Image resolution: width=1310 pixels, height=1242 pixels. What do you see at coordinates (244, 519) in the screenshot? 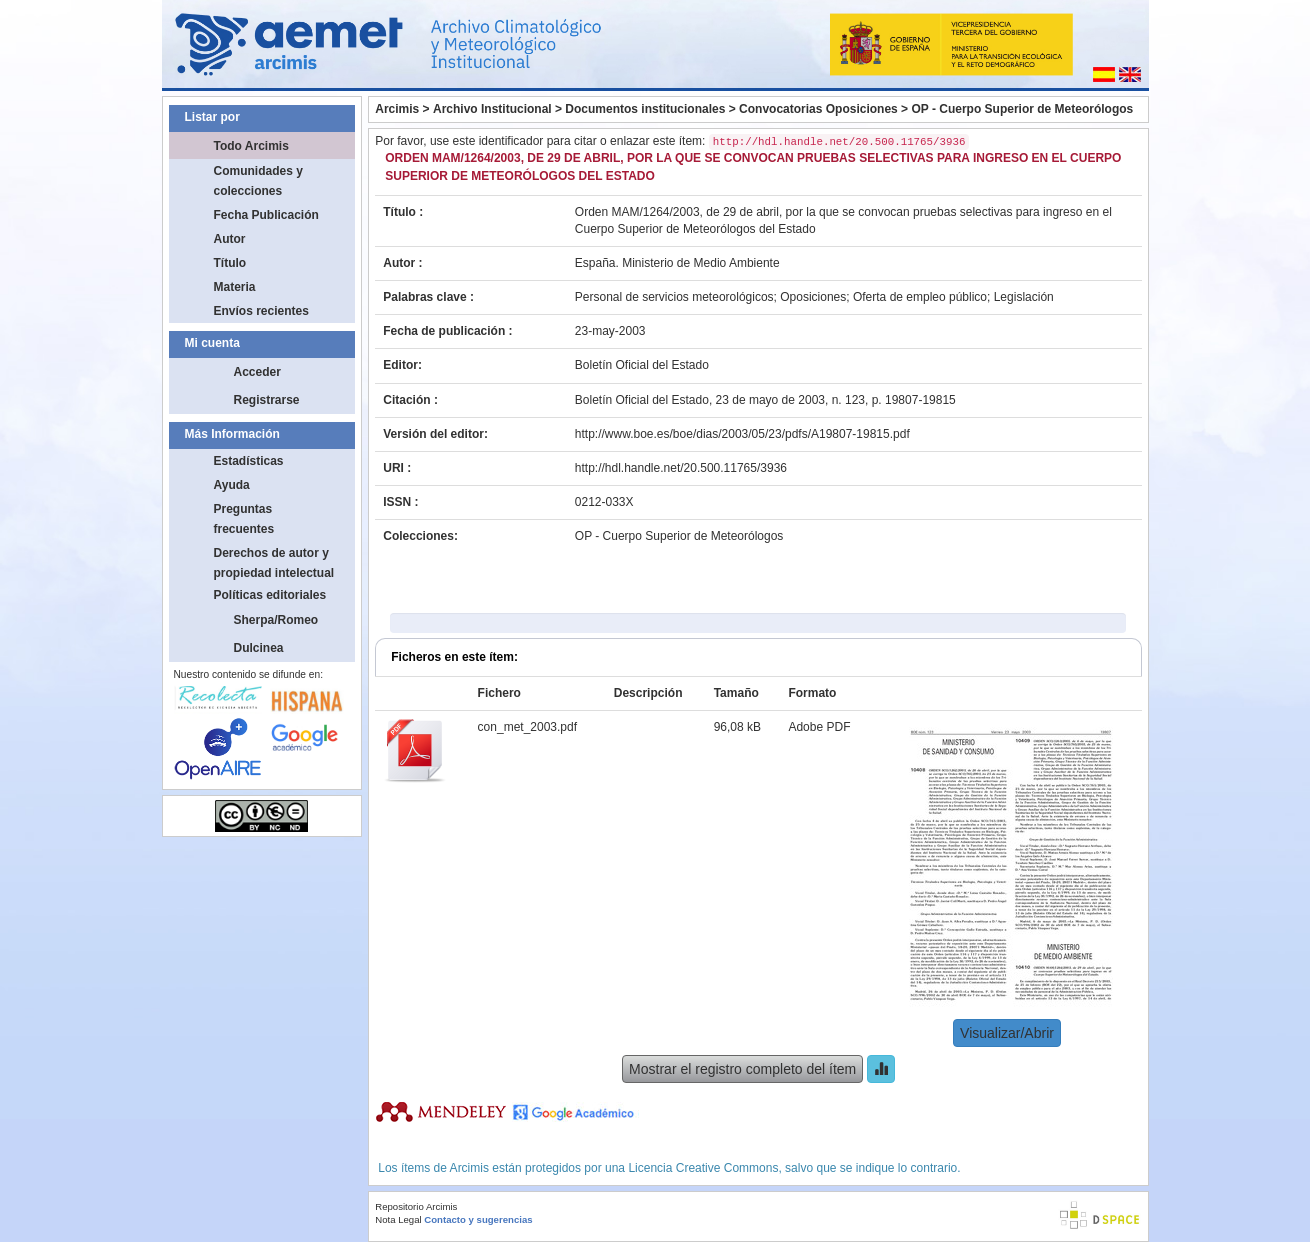
I see `Preguntas frecuentes` at bounding box center [244, 519].